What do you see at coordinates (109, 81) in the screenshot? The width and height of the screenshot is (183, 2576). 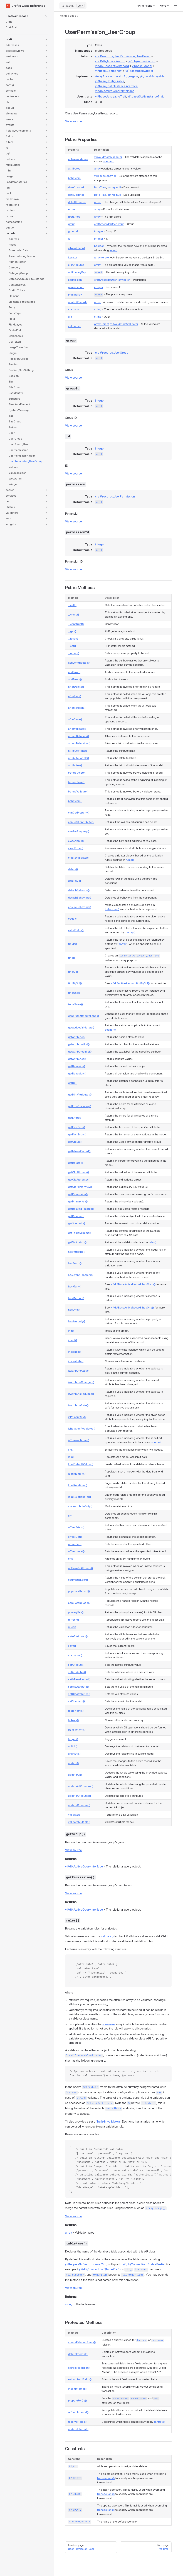 I see `yii\base\Configurable` at bounding box center [109, 81].